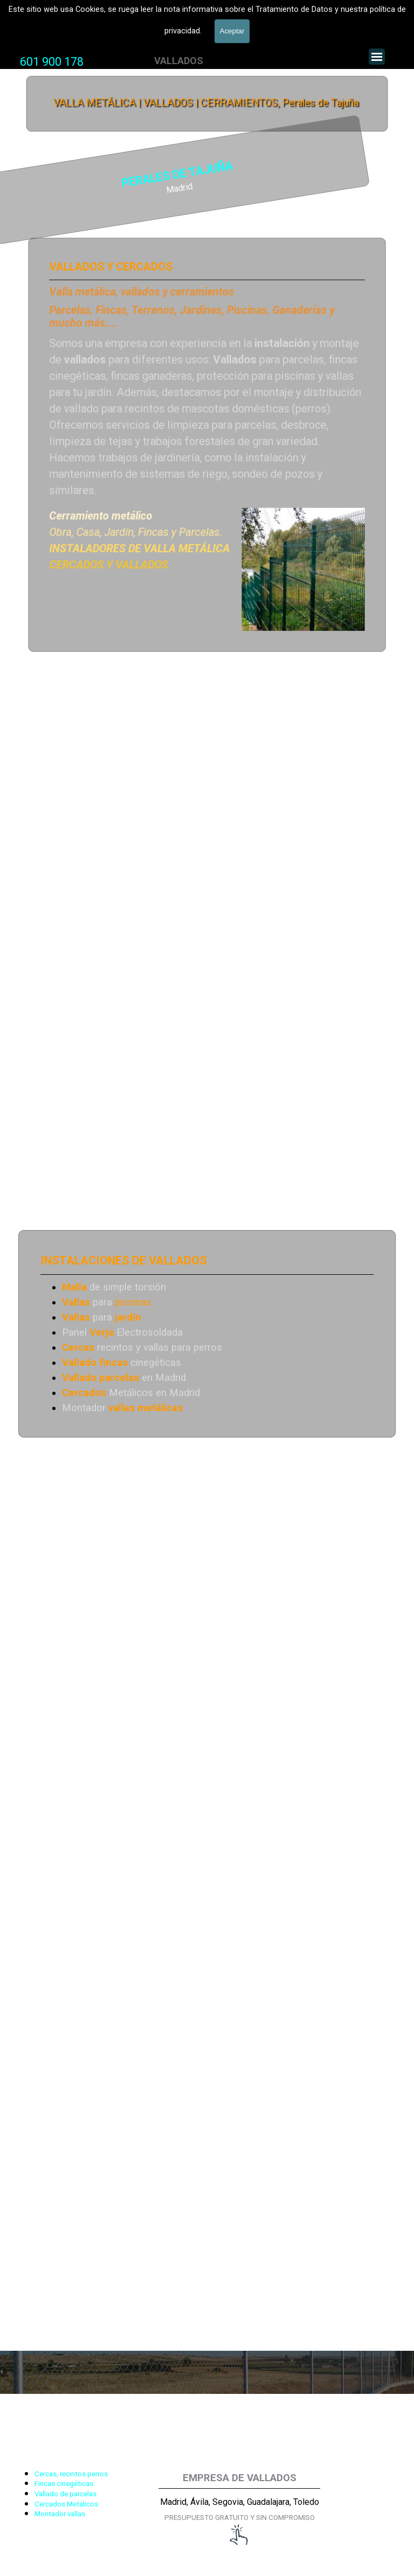 Image resolution: width=414 pixels, height=2576 pixels. Describe the element at coordinates (63, 2484) in the screenshot. I see `Fincas cinegéticas` at that location.